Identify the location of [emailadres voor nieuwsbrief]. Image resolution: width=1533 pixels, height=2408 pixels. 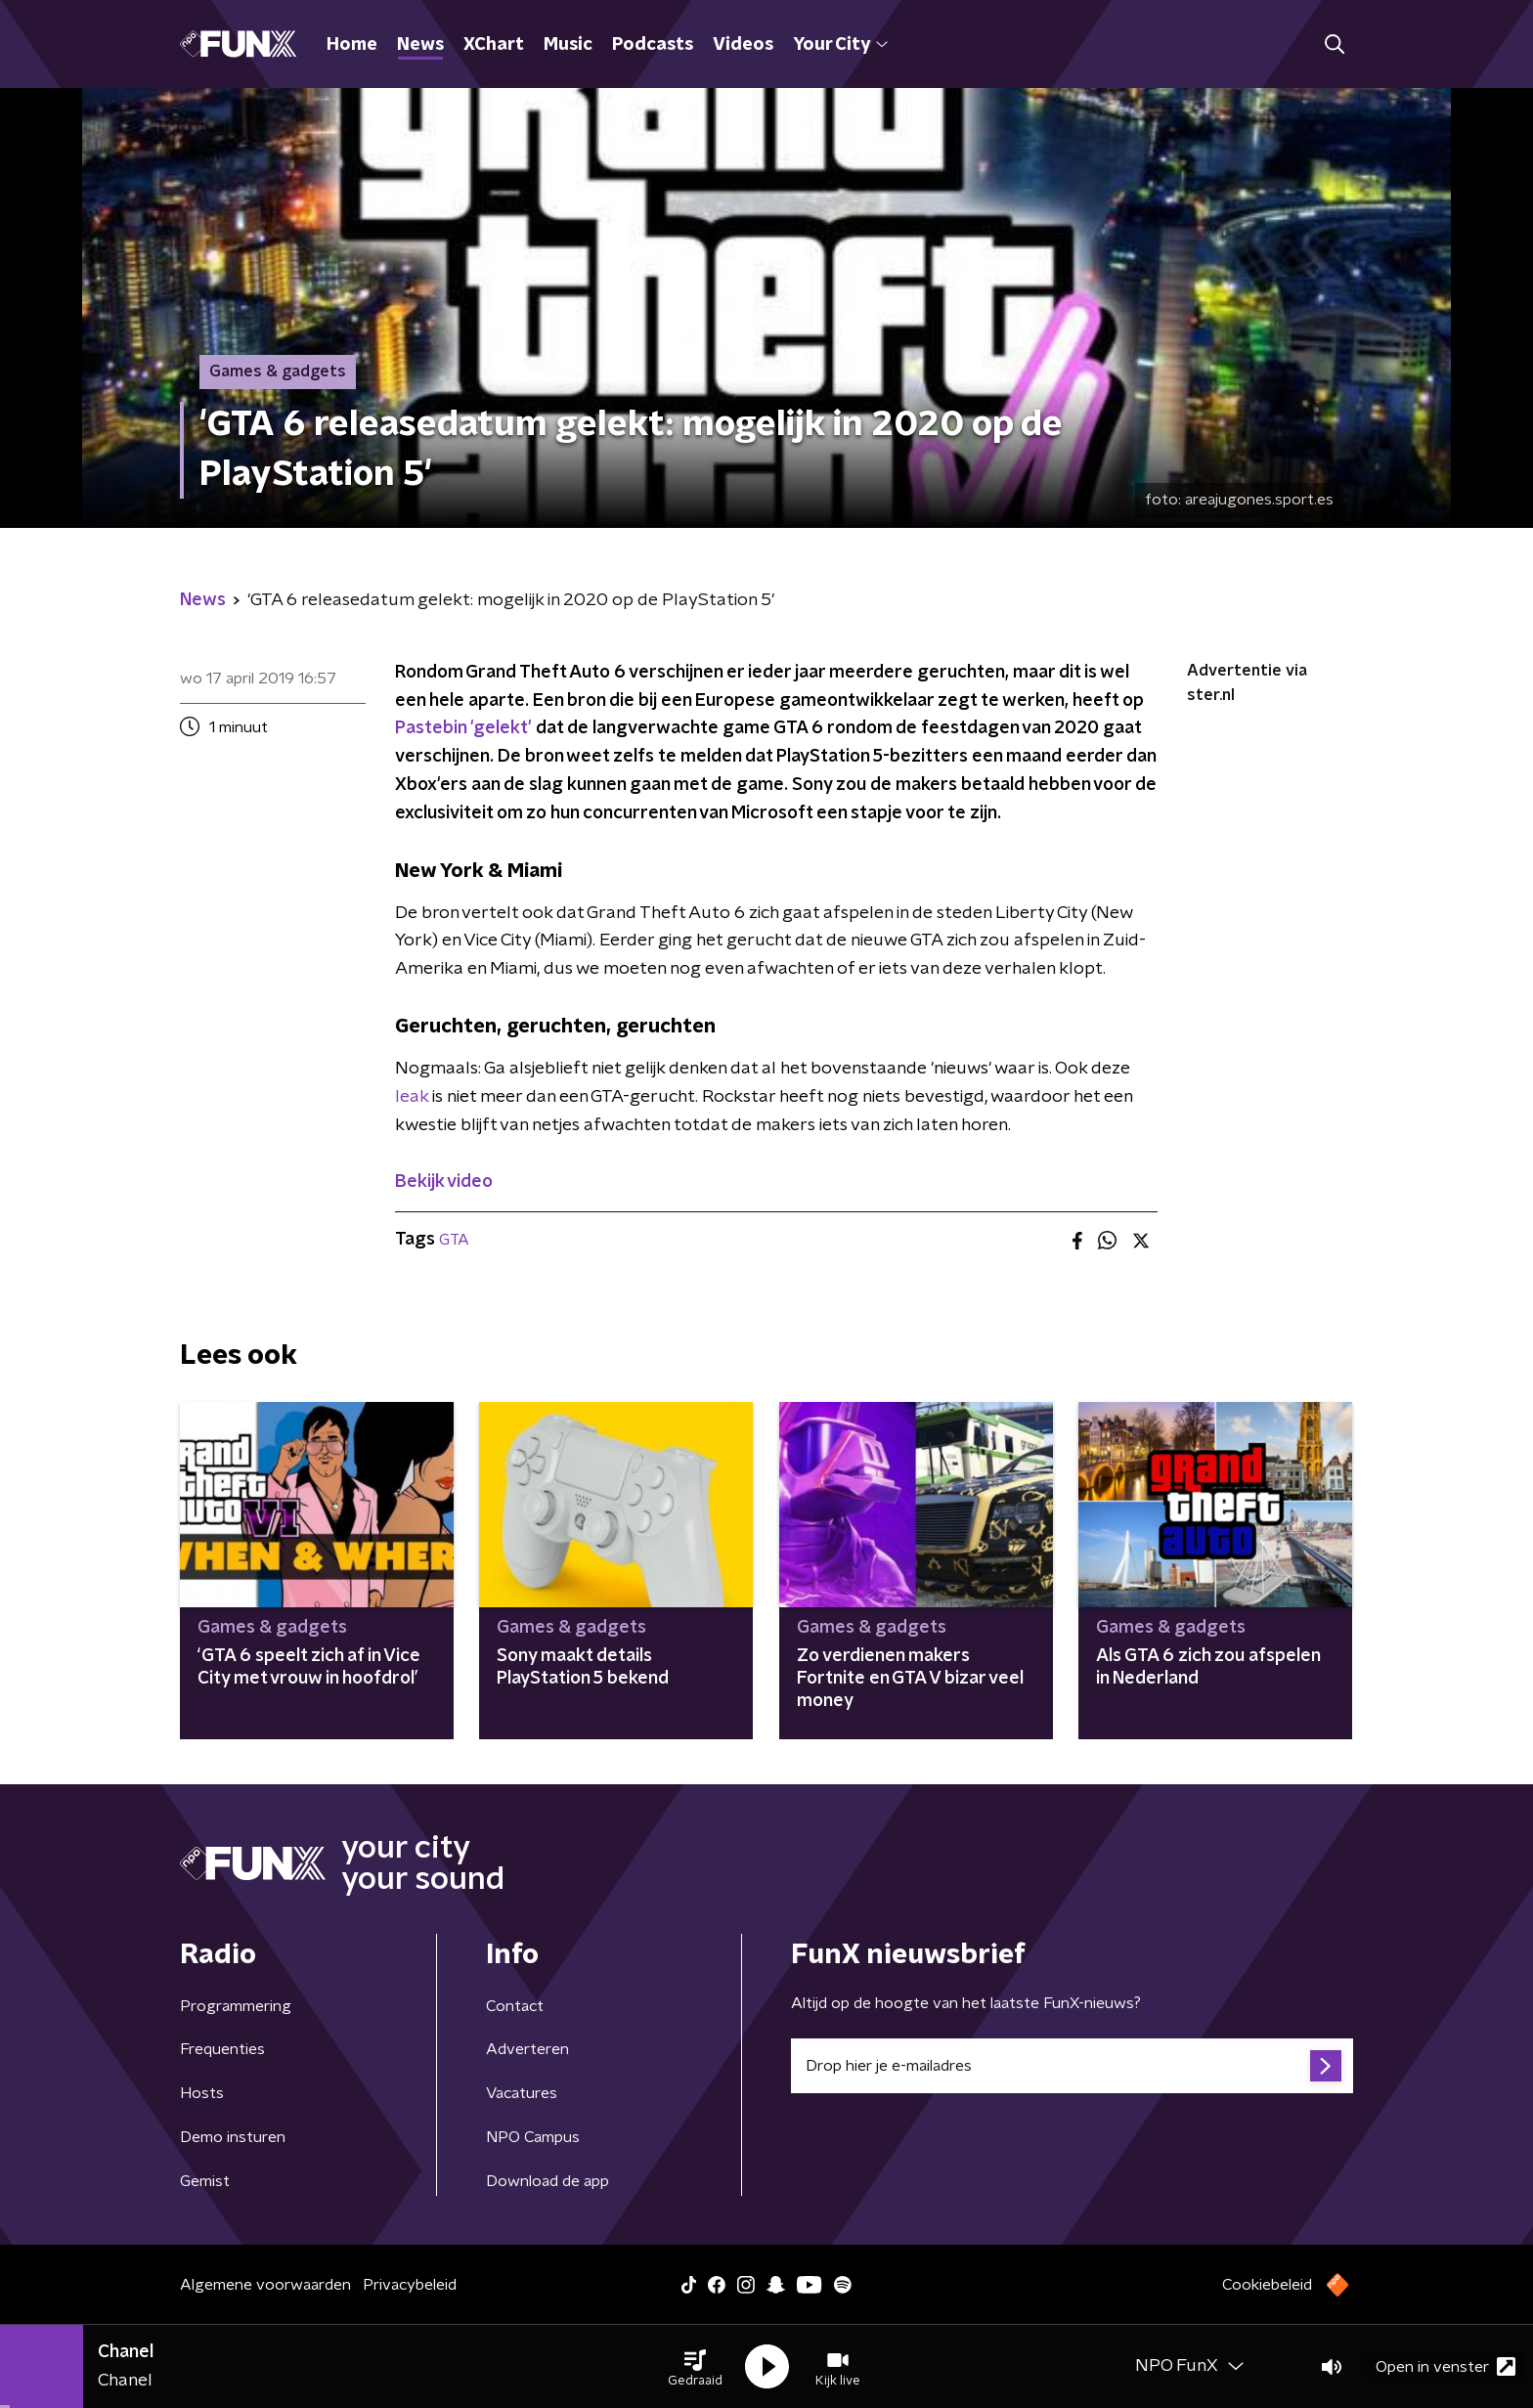
(1072, 2065).